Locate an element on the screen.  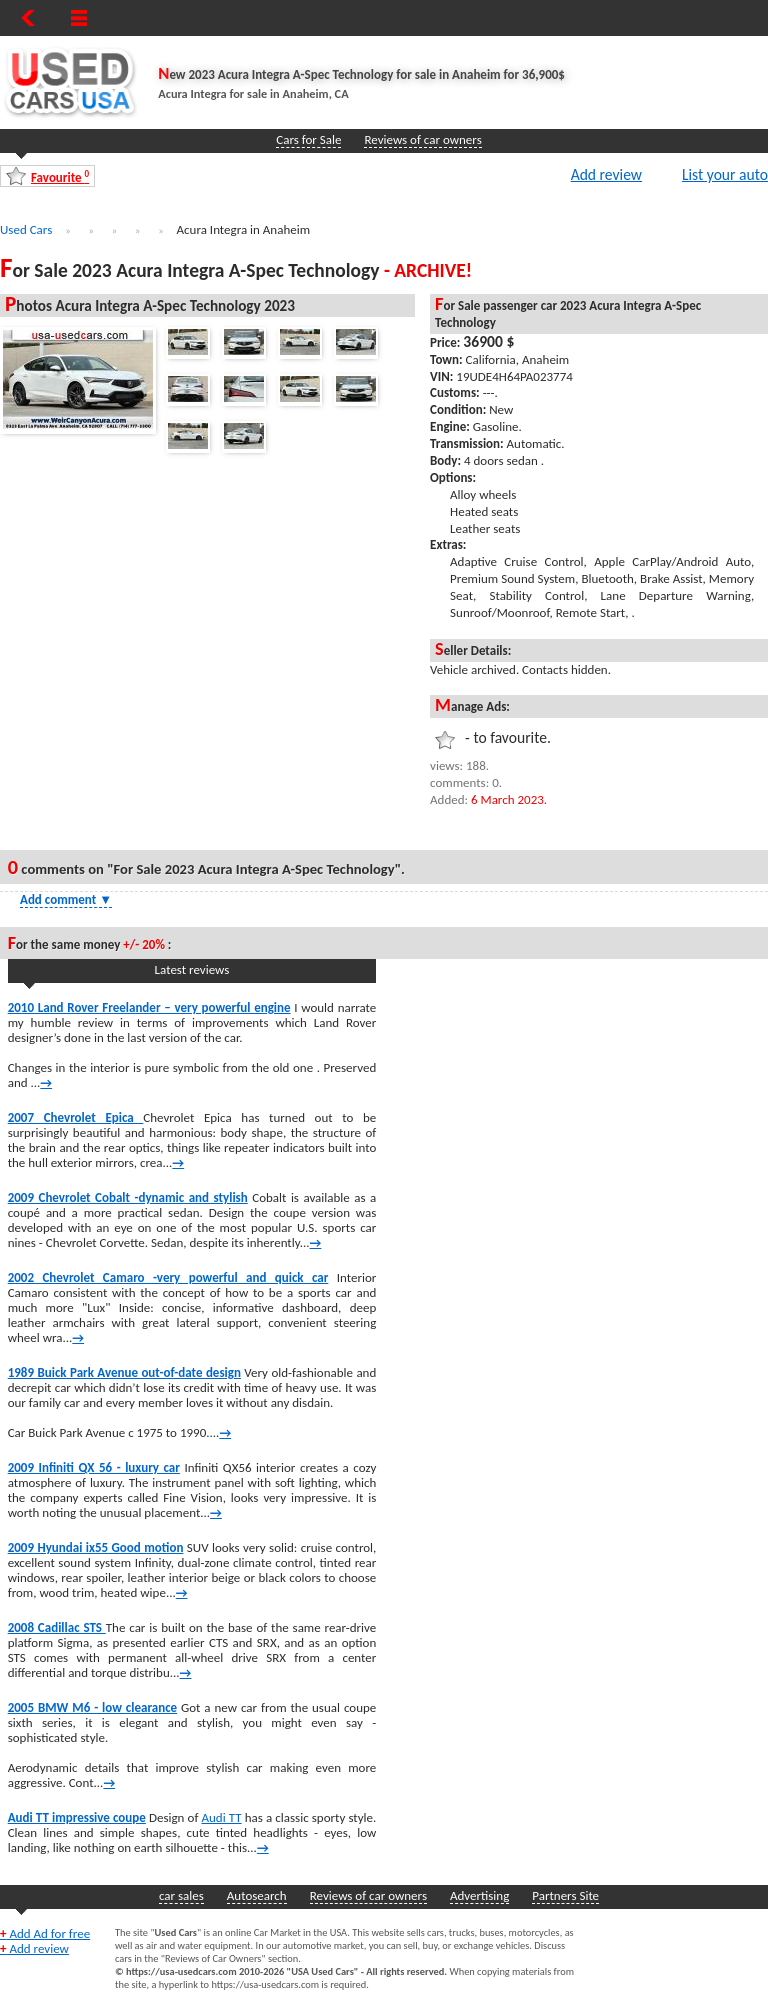
2009 Infiniti QX 56 - luxury car is located at coordinates (94, 1467).